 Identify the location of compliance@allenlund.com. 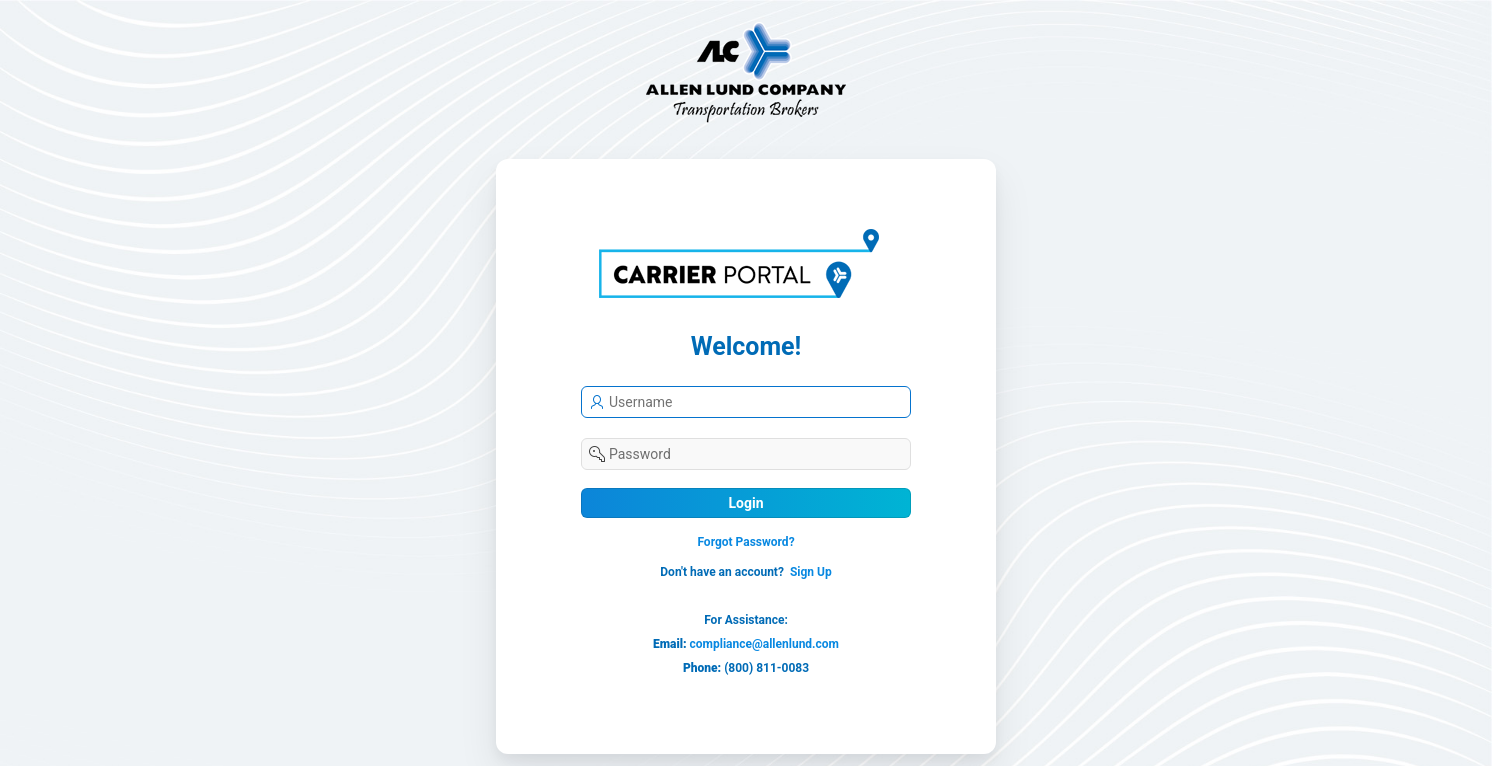
(764, 644).